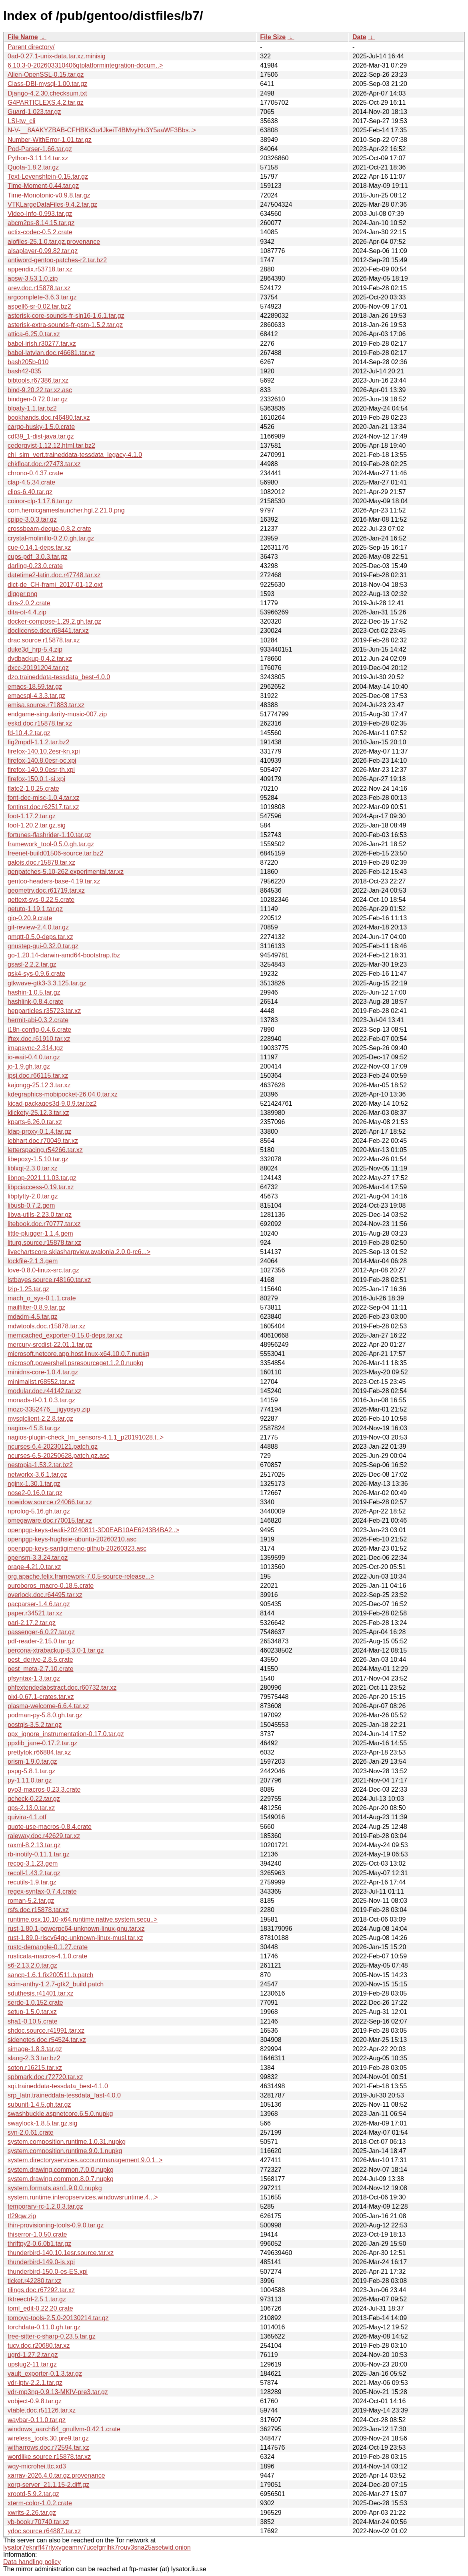 This screenshot has height=2576, width=468. Describe the element at coordinates (83, 2197) in the screenshot. I see `system.runtime.interopservices.windowsruntime.4...>` at that location.